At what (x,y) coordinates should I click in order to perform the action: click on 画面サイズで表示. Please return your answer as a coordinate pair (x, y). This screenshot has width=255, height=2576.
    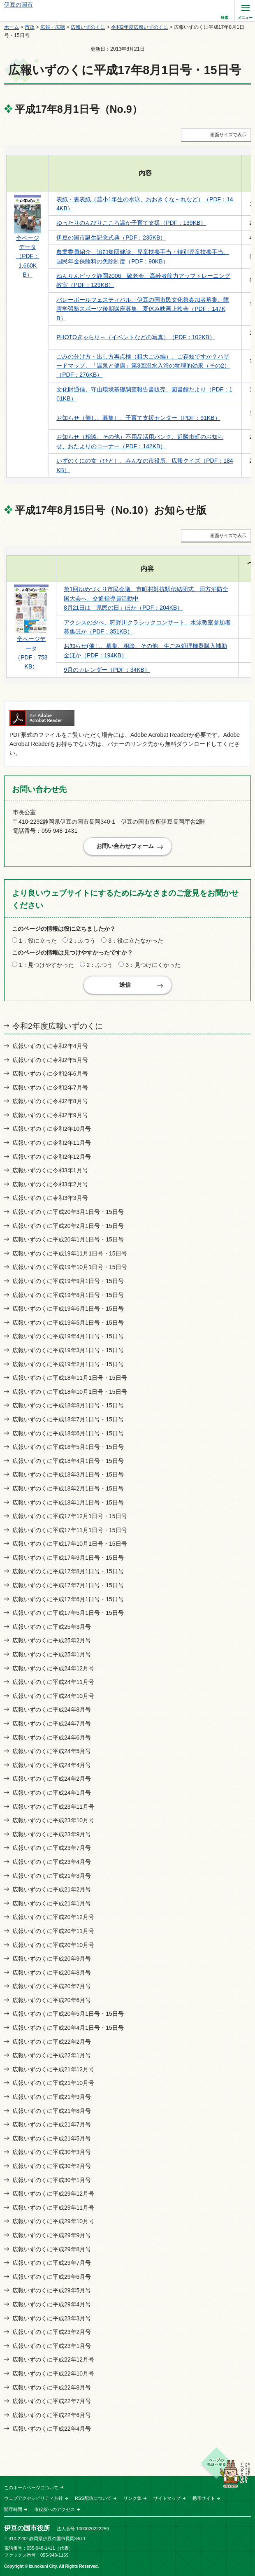
    Looking at the image, I should click on (228, 134).